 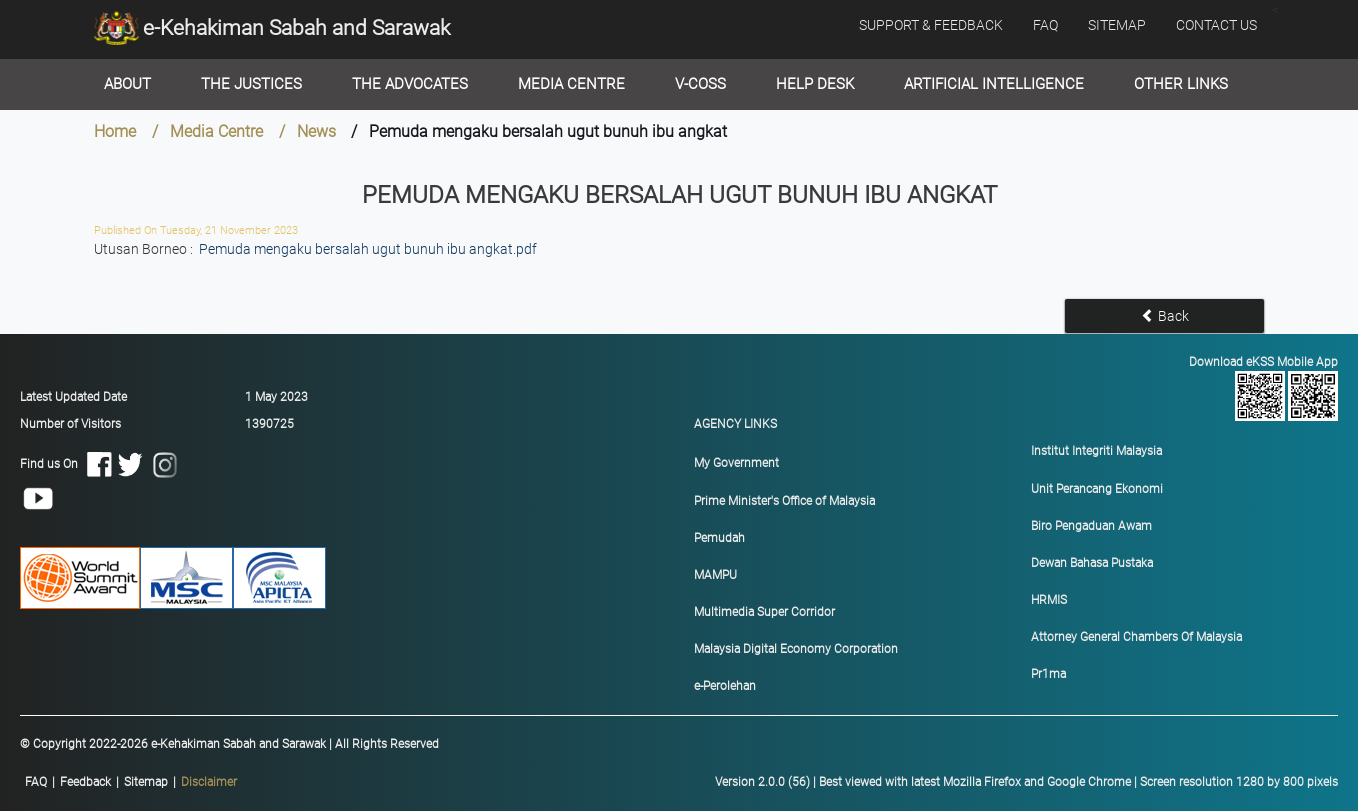 I want to click on Number of Visitors, so click(x=70, y=424).